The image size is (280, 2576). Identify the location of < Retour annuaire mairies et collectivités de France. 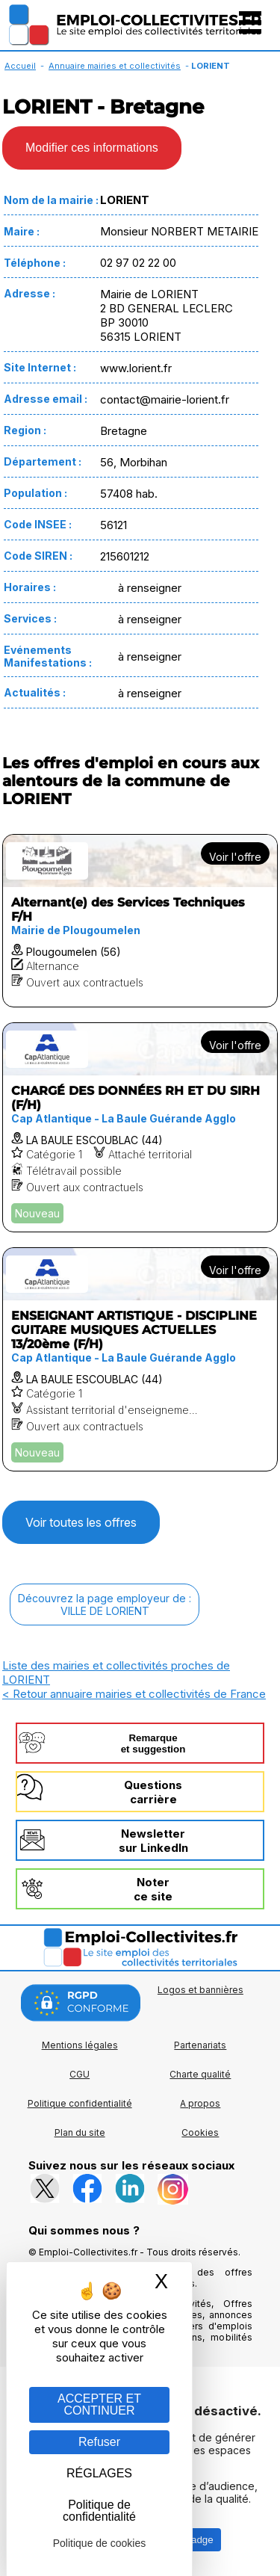
(134, 1694).